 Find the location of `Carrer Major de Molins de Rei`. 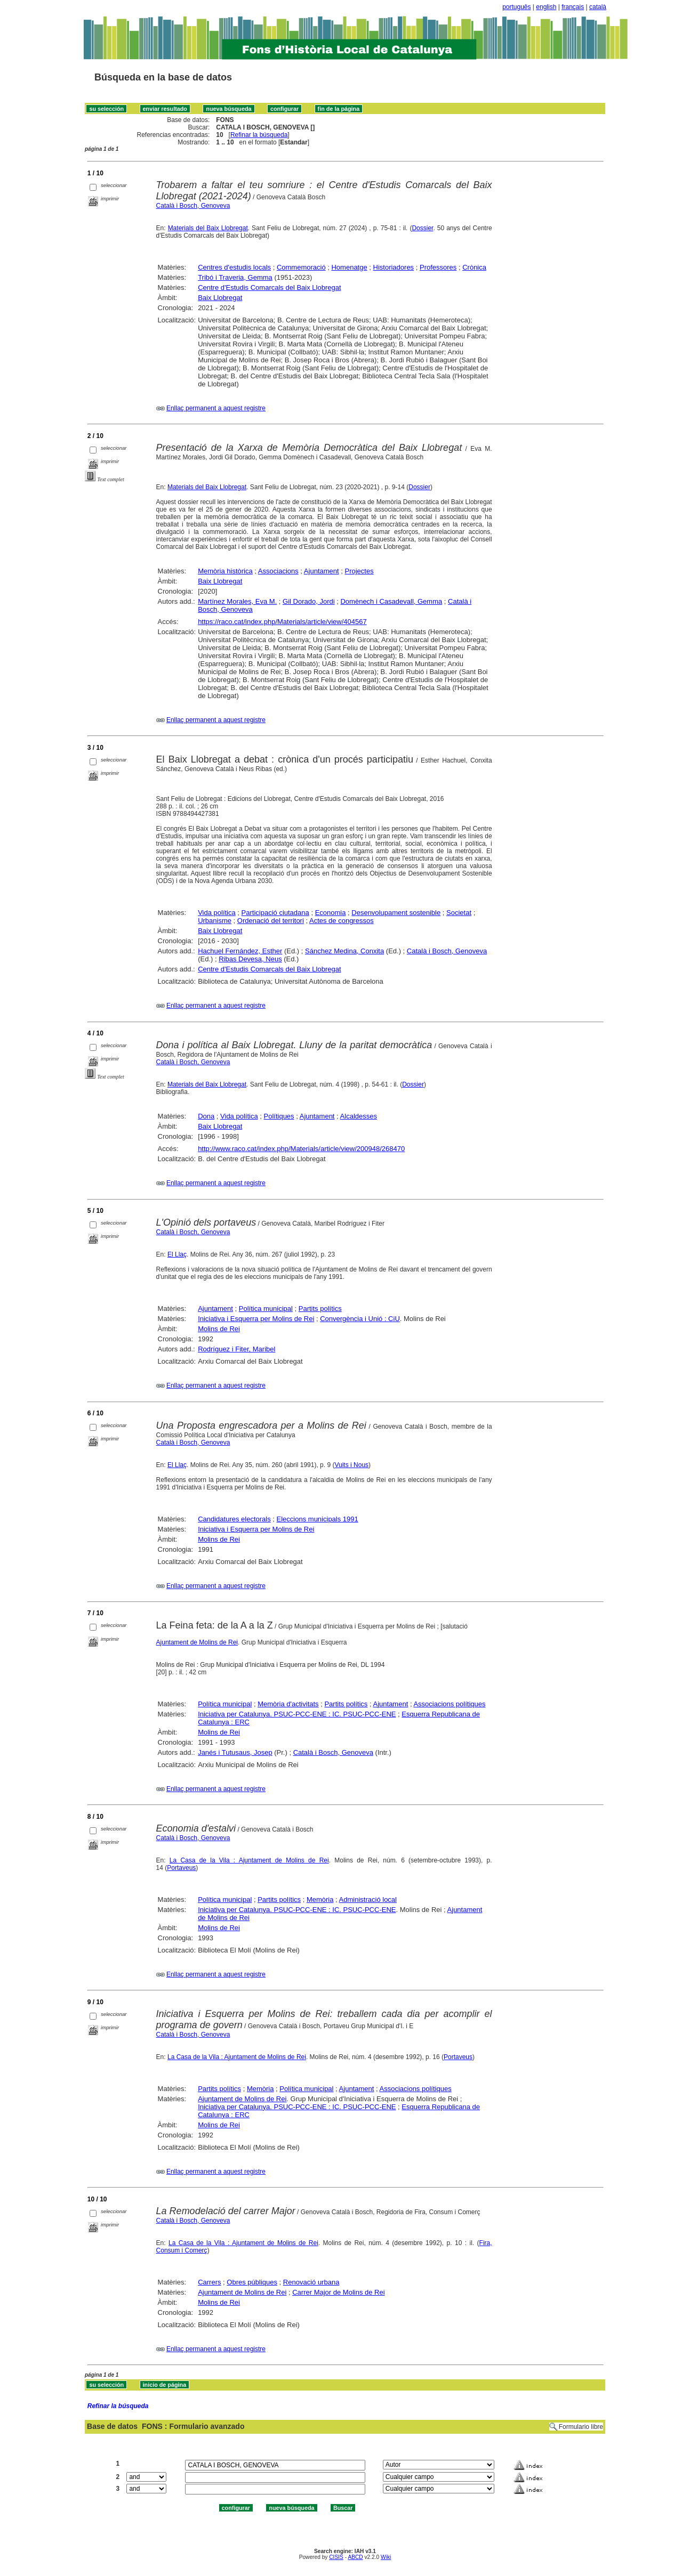

Carrer Major de Molins de Rei is located at coordinates (338, 2292).